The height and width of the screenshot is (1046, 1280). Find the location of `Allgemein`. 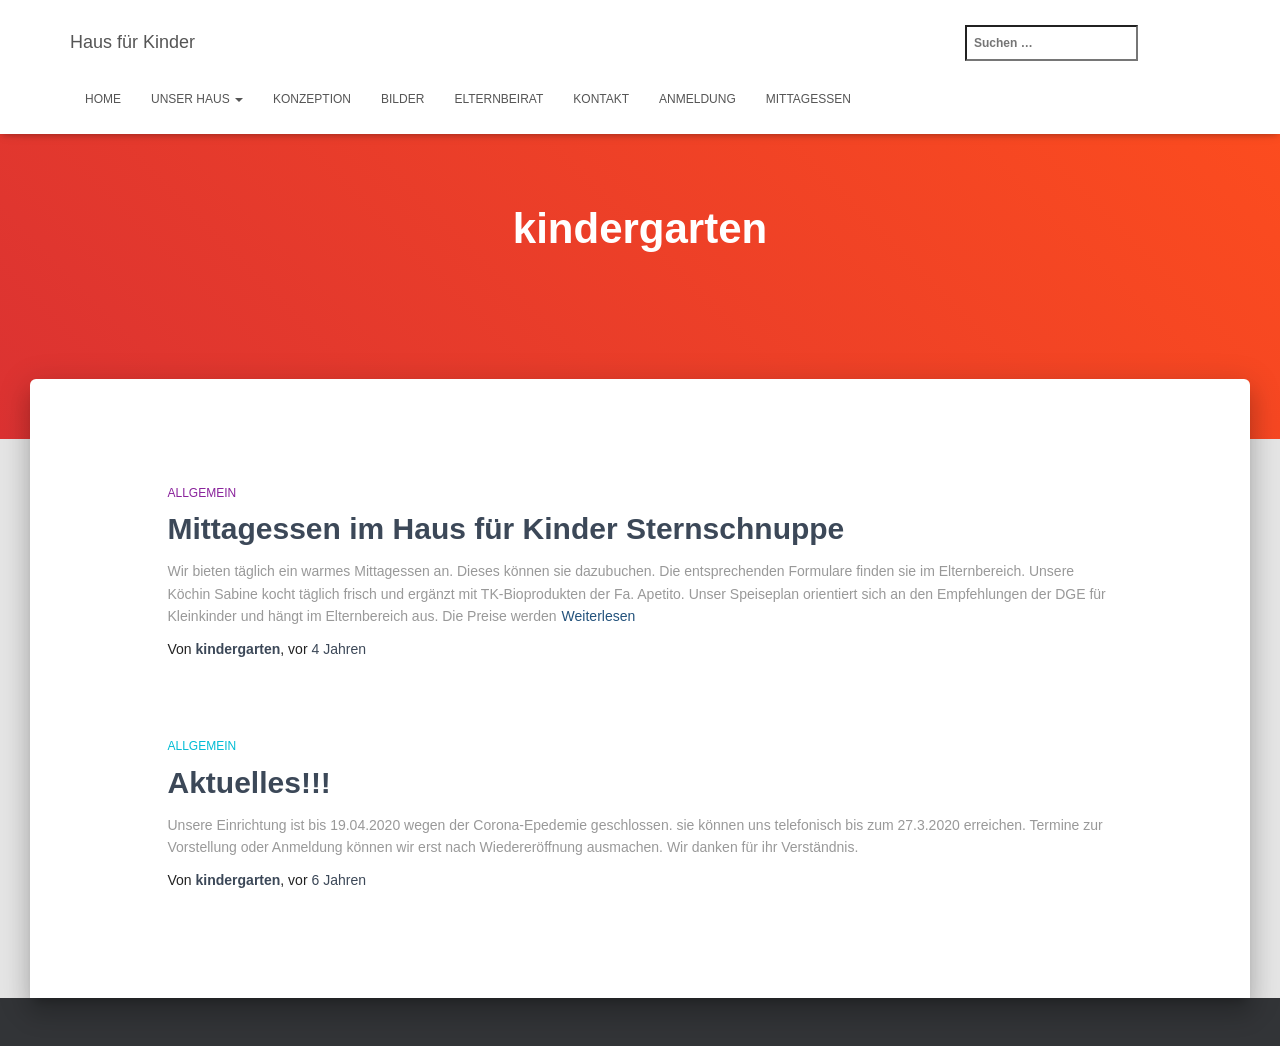

Allgemein is located at coordinates (202, 493).